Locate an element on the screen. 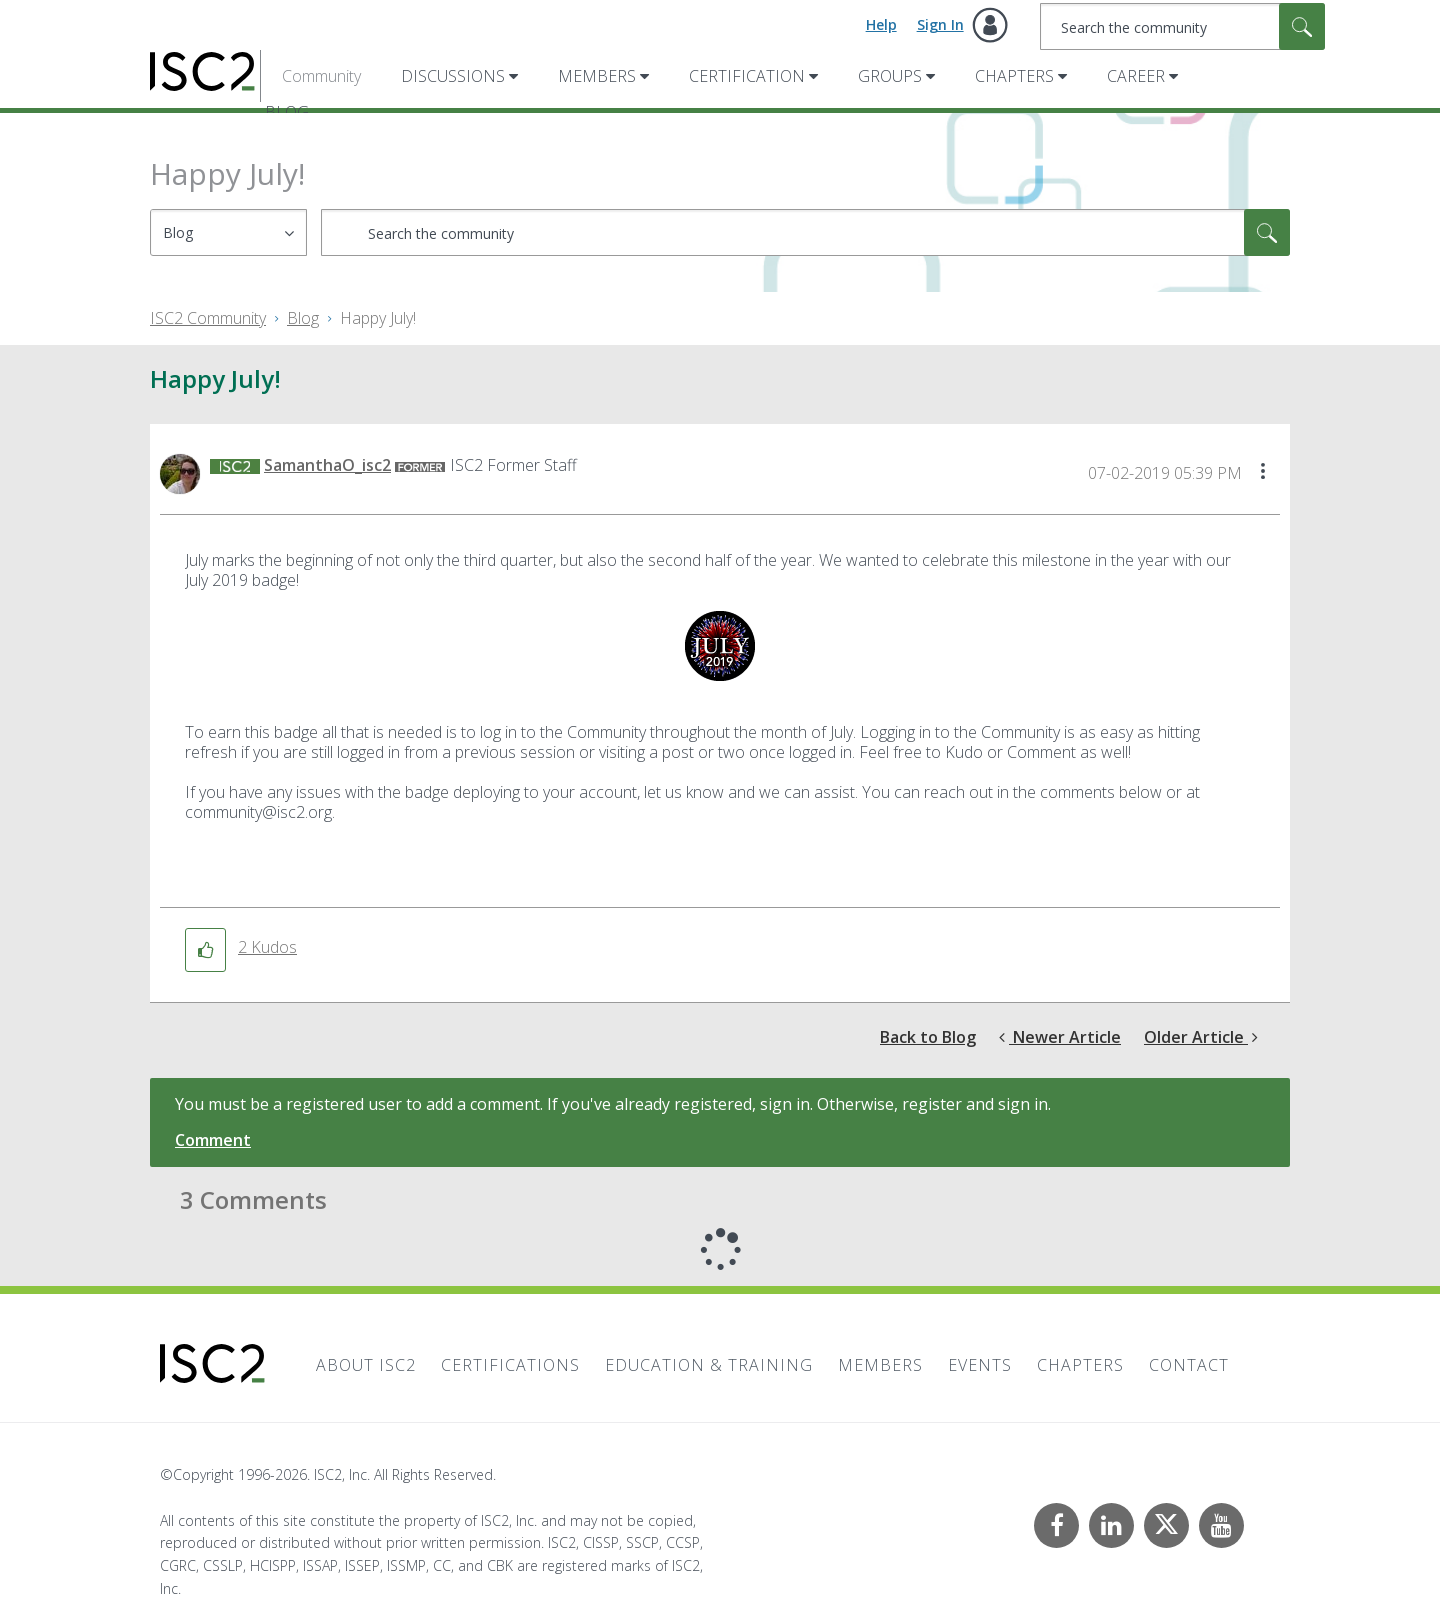  Education & Training is located at coordinates (709, 1365).